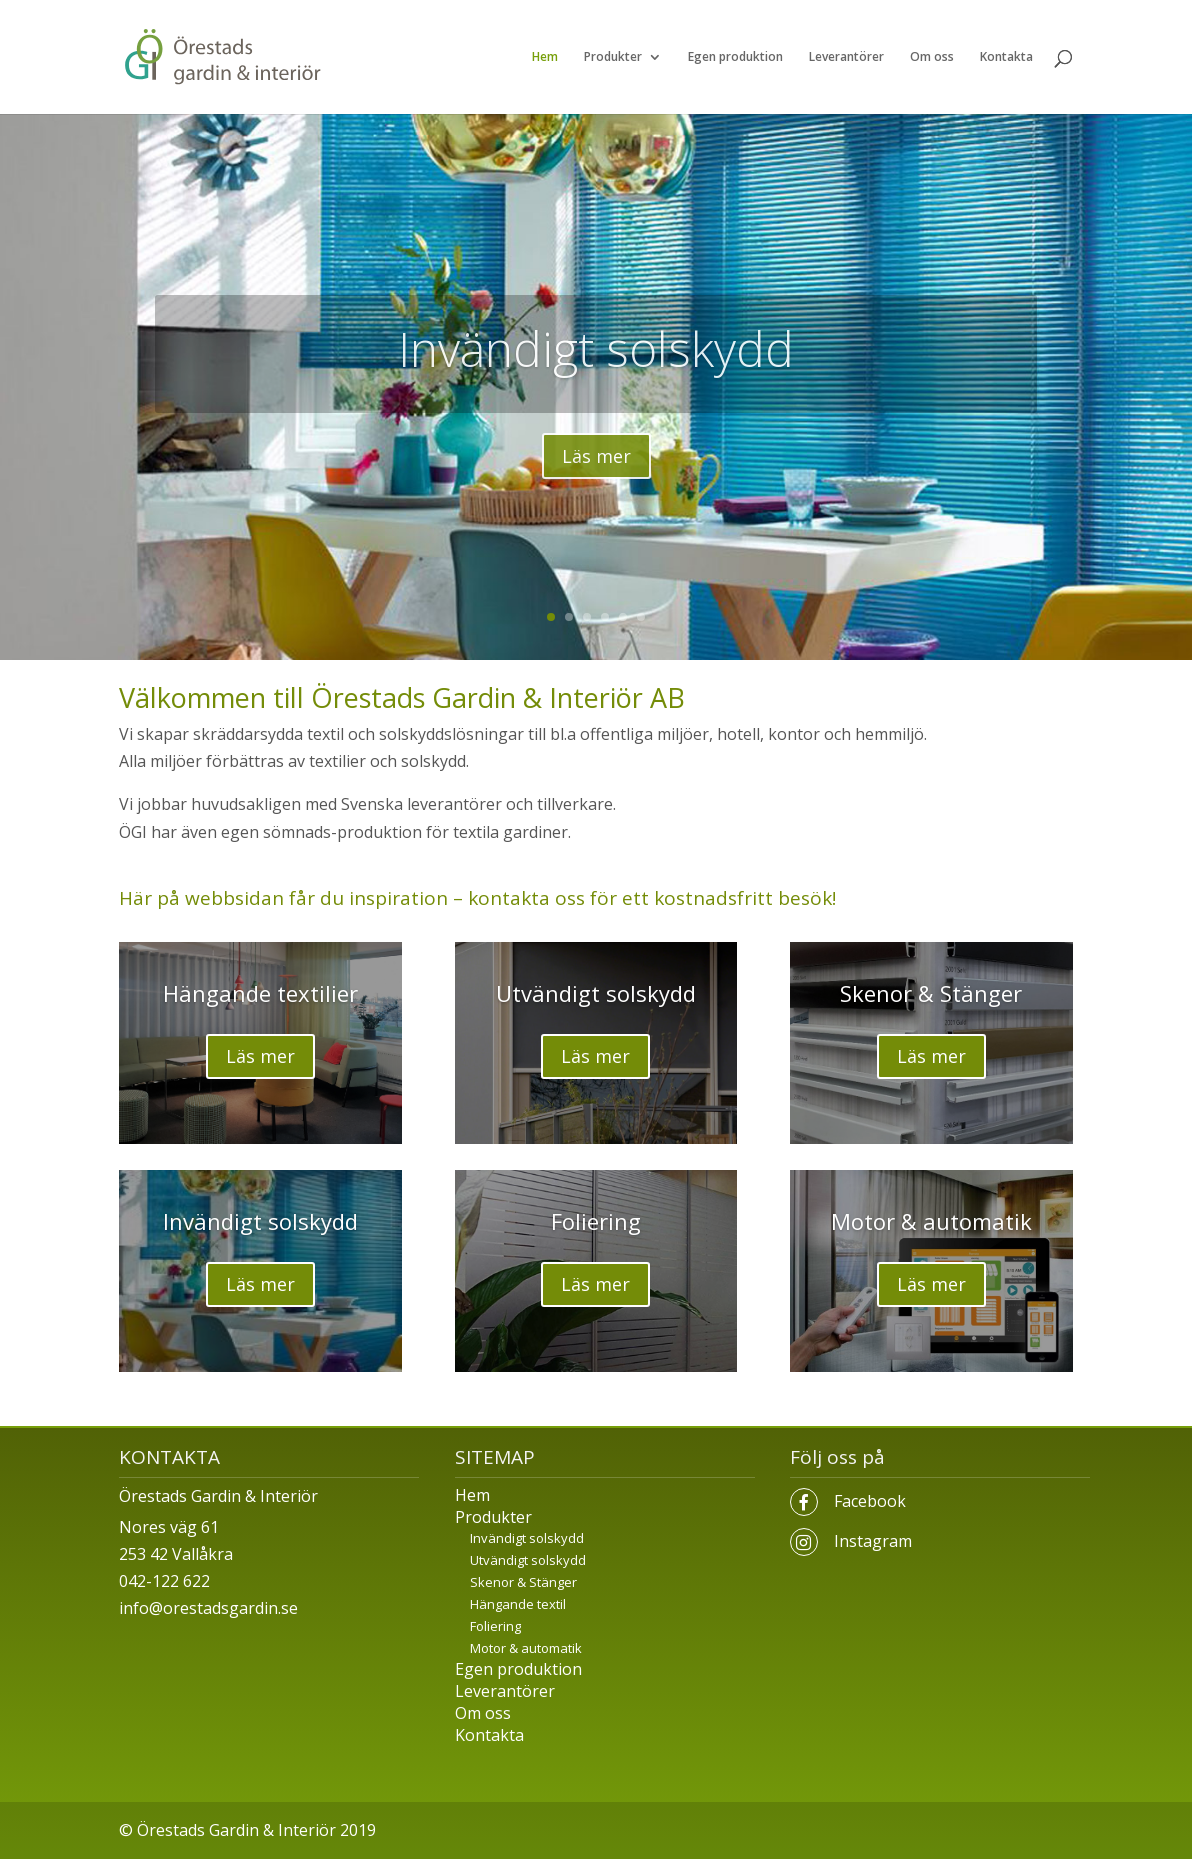 This screenshot has width=1192, height=1859. I want to click on Egen produktion, so click(735, 57).